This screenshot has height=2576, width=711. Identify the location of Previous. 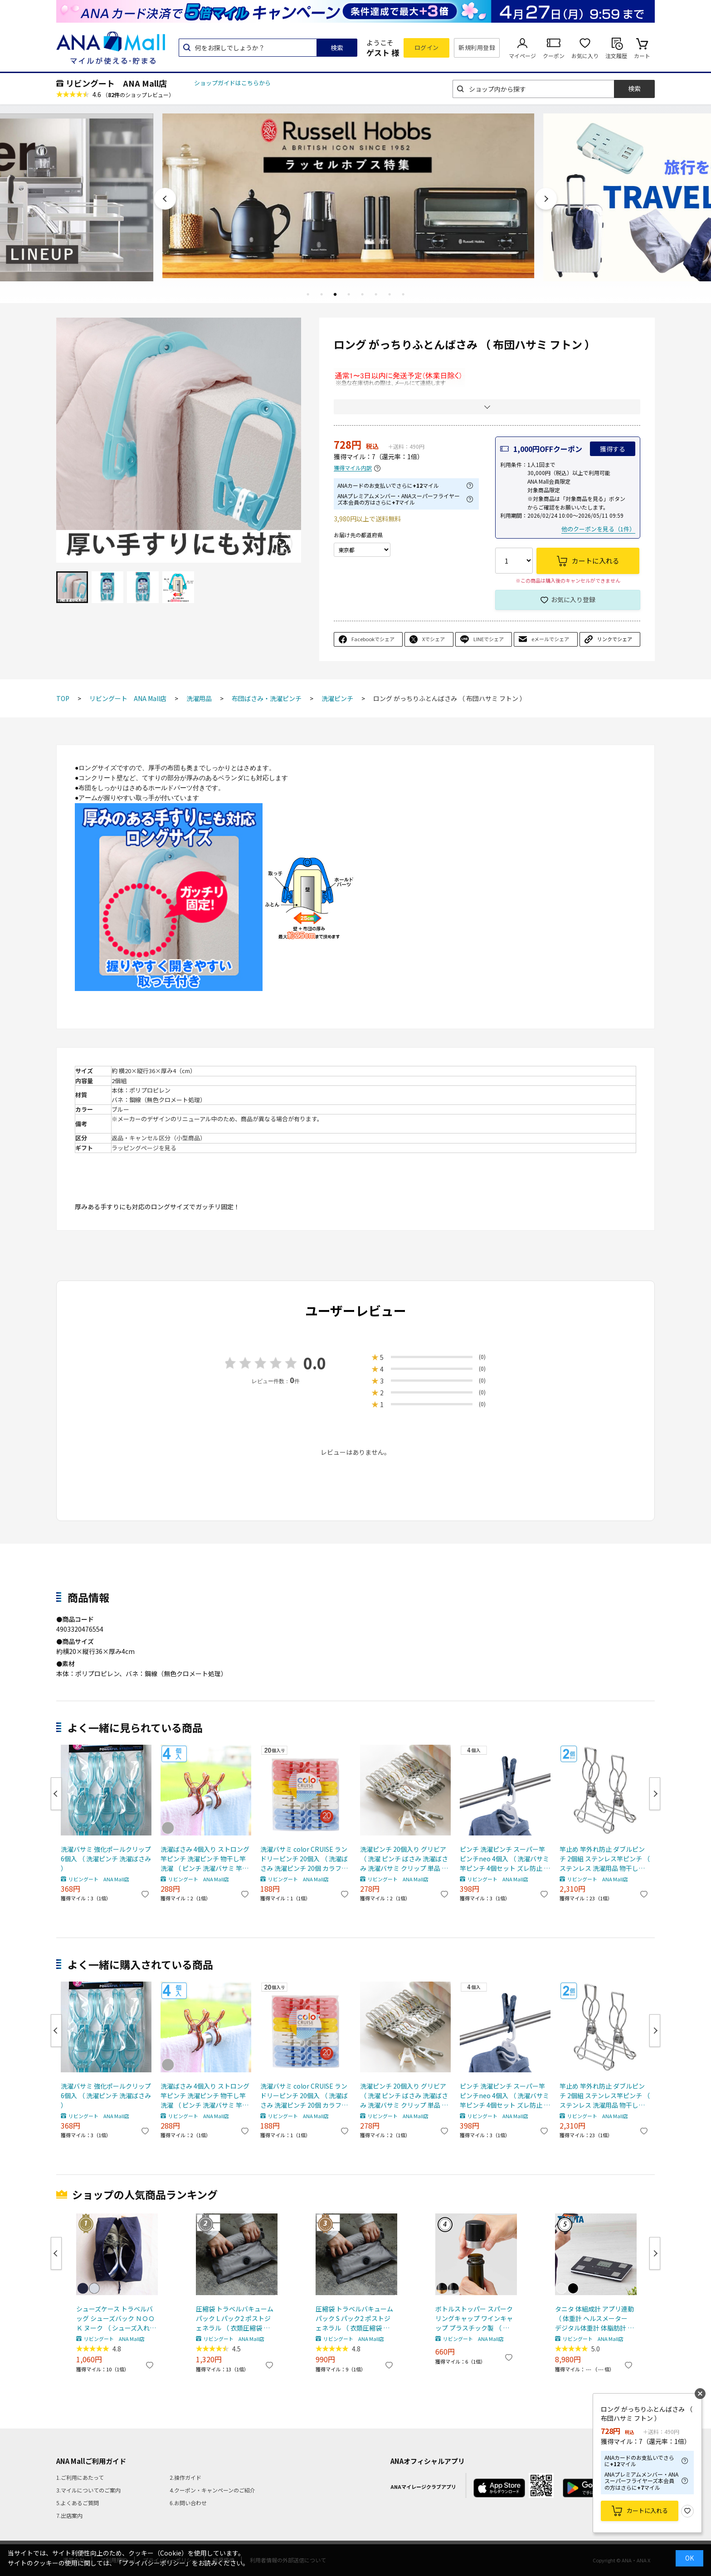
(165, 199).